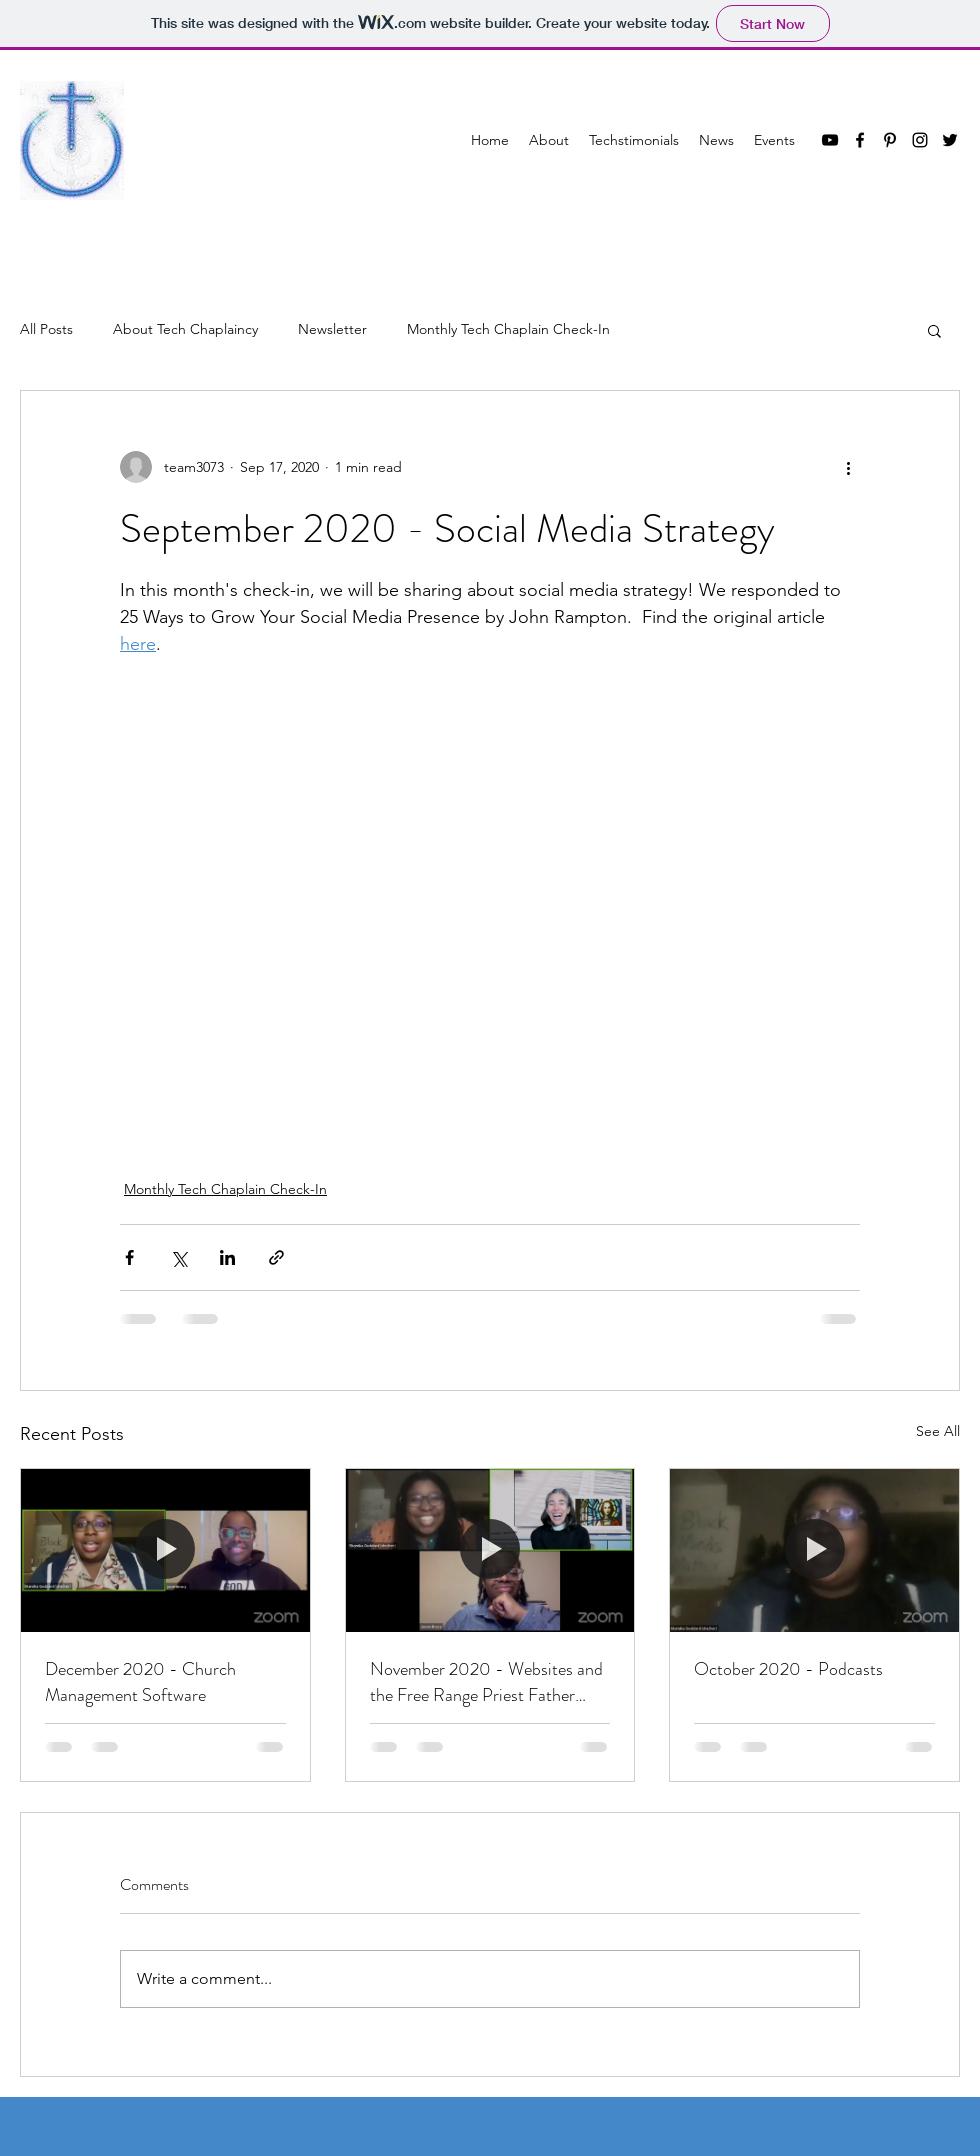 The height and width of the screenshot is (2156, 980). What do you see at coordinates (934, 330) in the screenshot?
I see `[button]` at bounding box center [934, 330].